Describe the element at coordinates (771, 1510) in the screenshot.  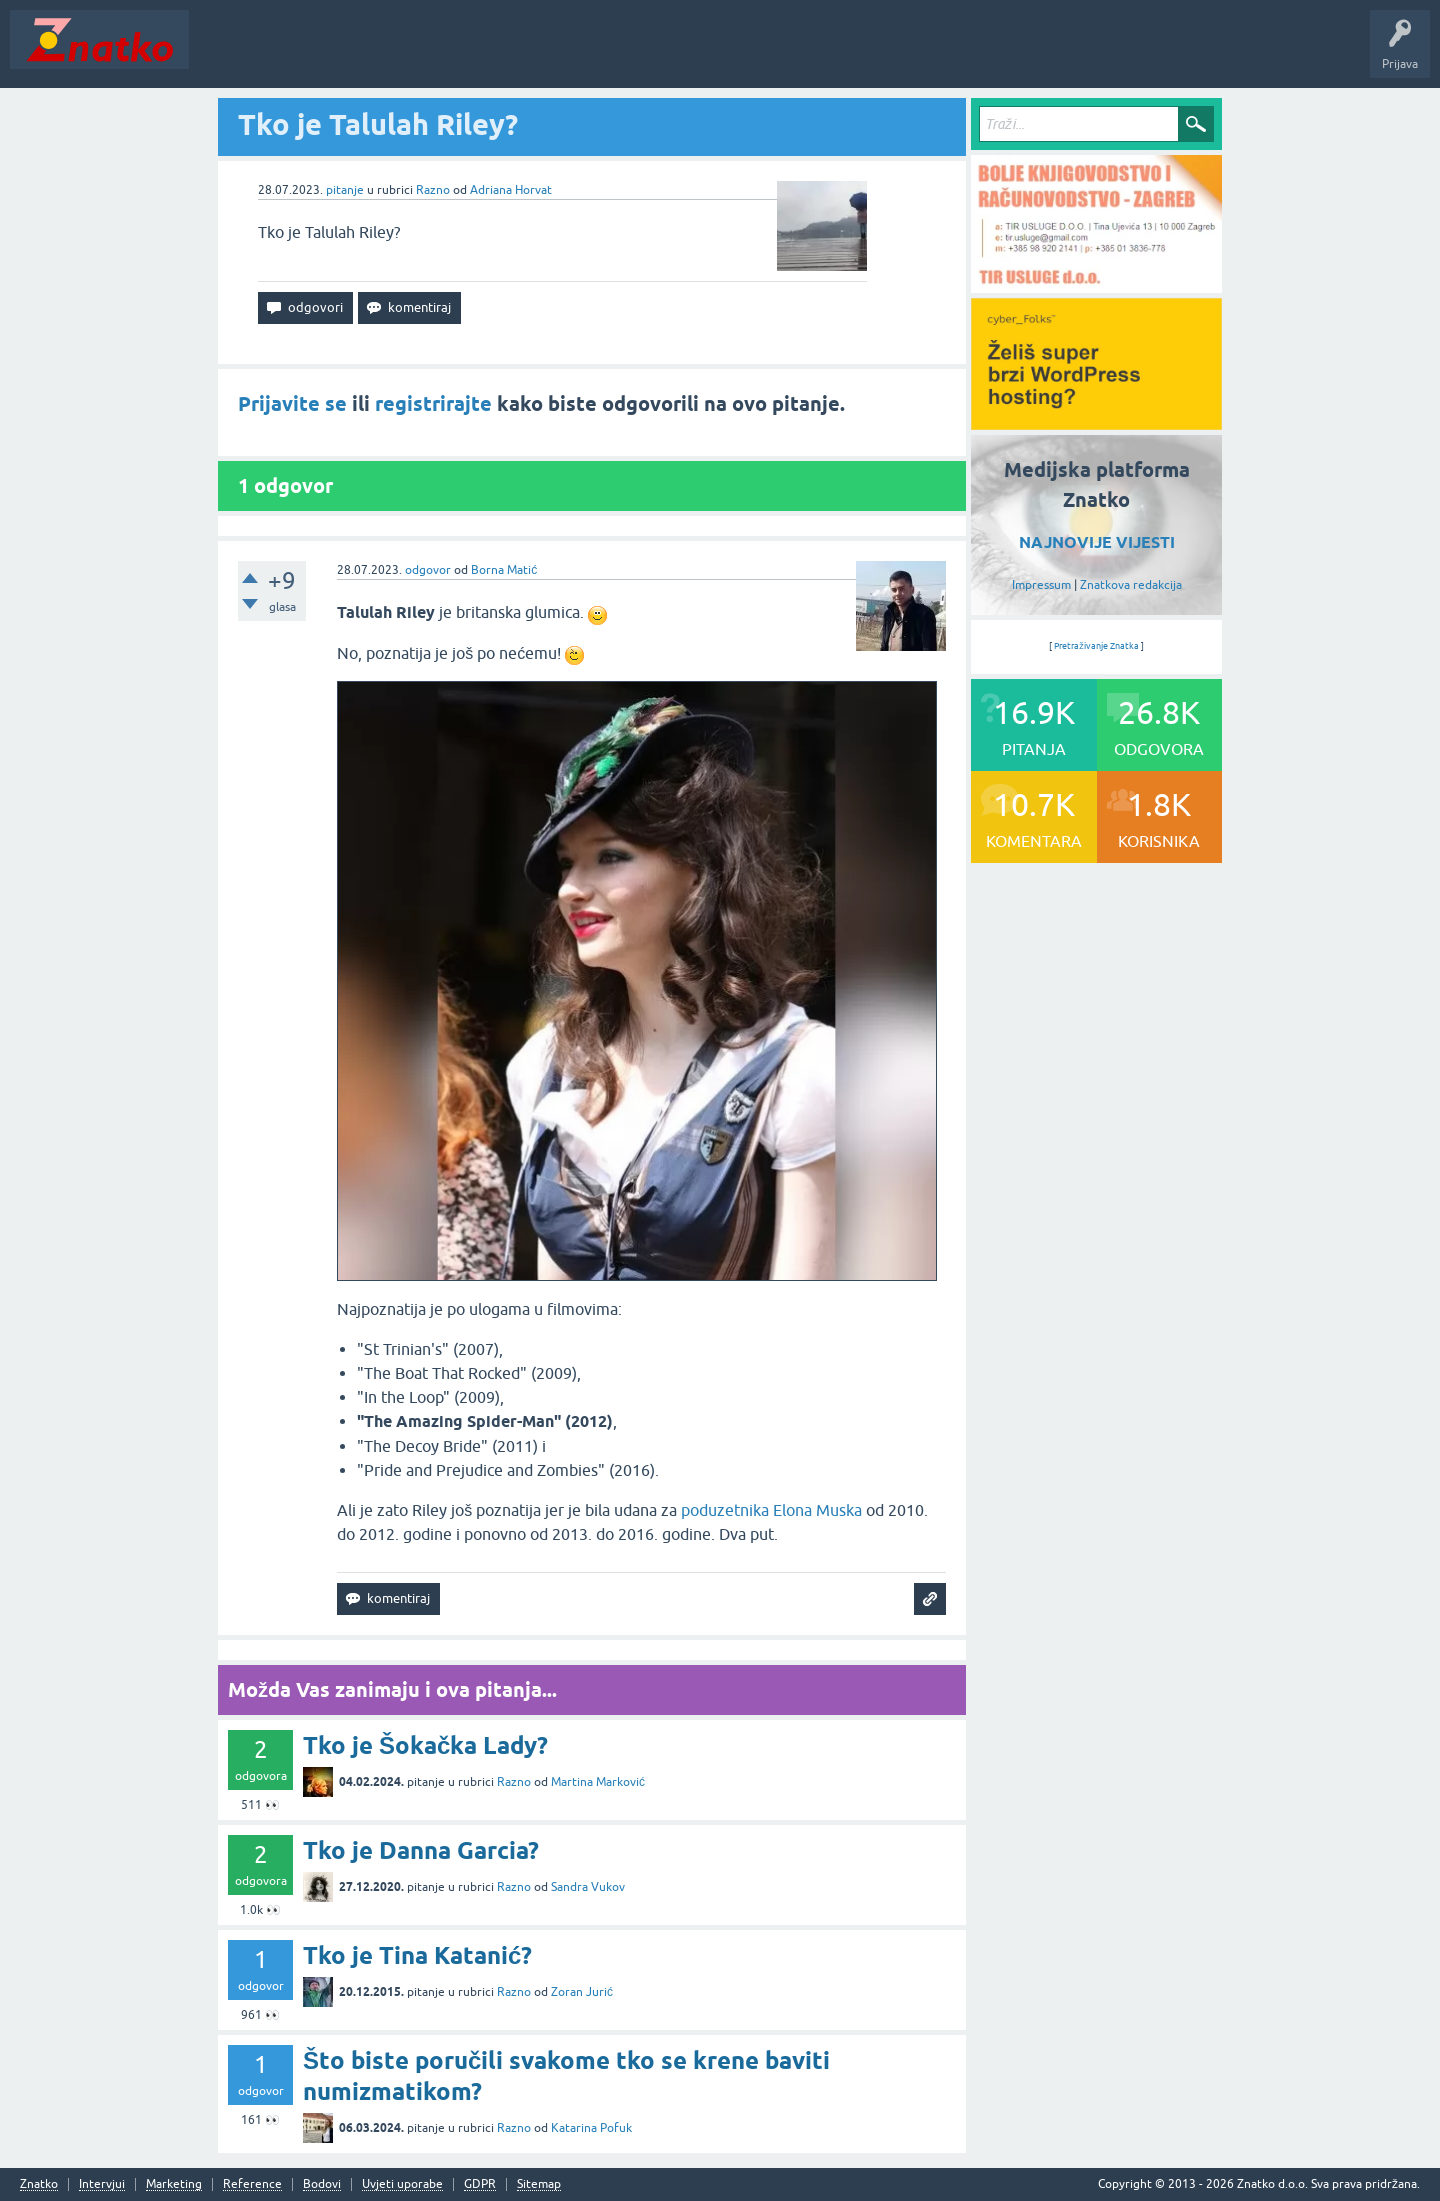
I see `poduzetnika Elona Muska` at that location.